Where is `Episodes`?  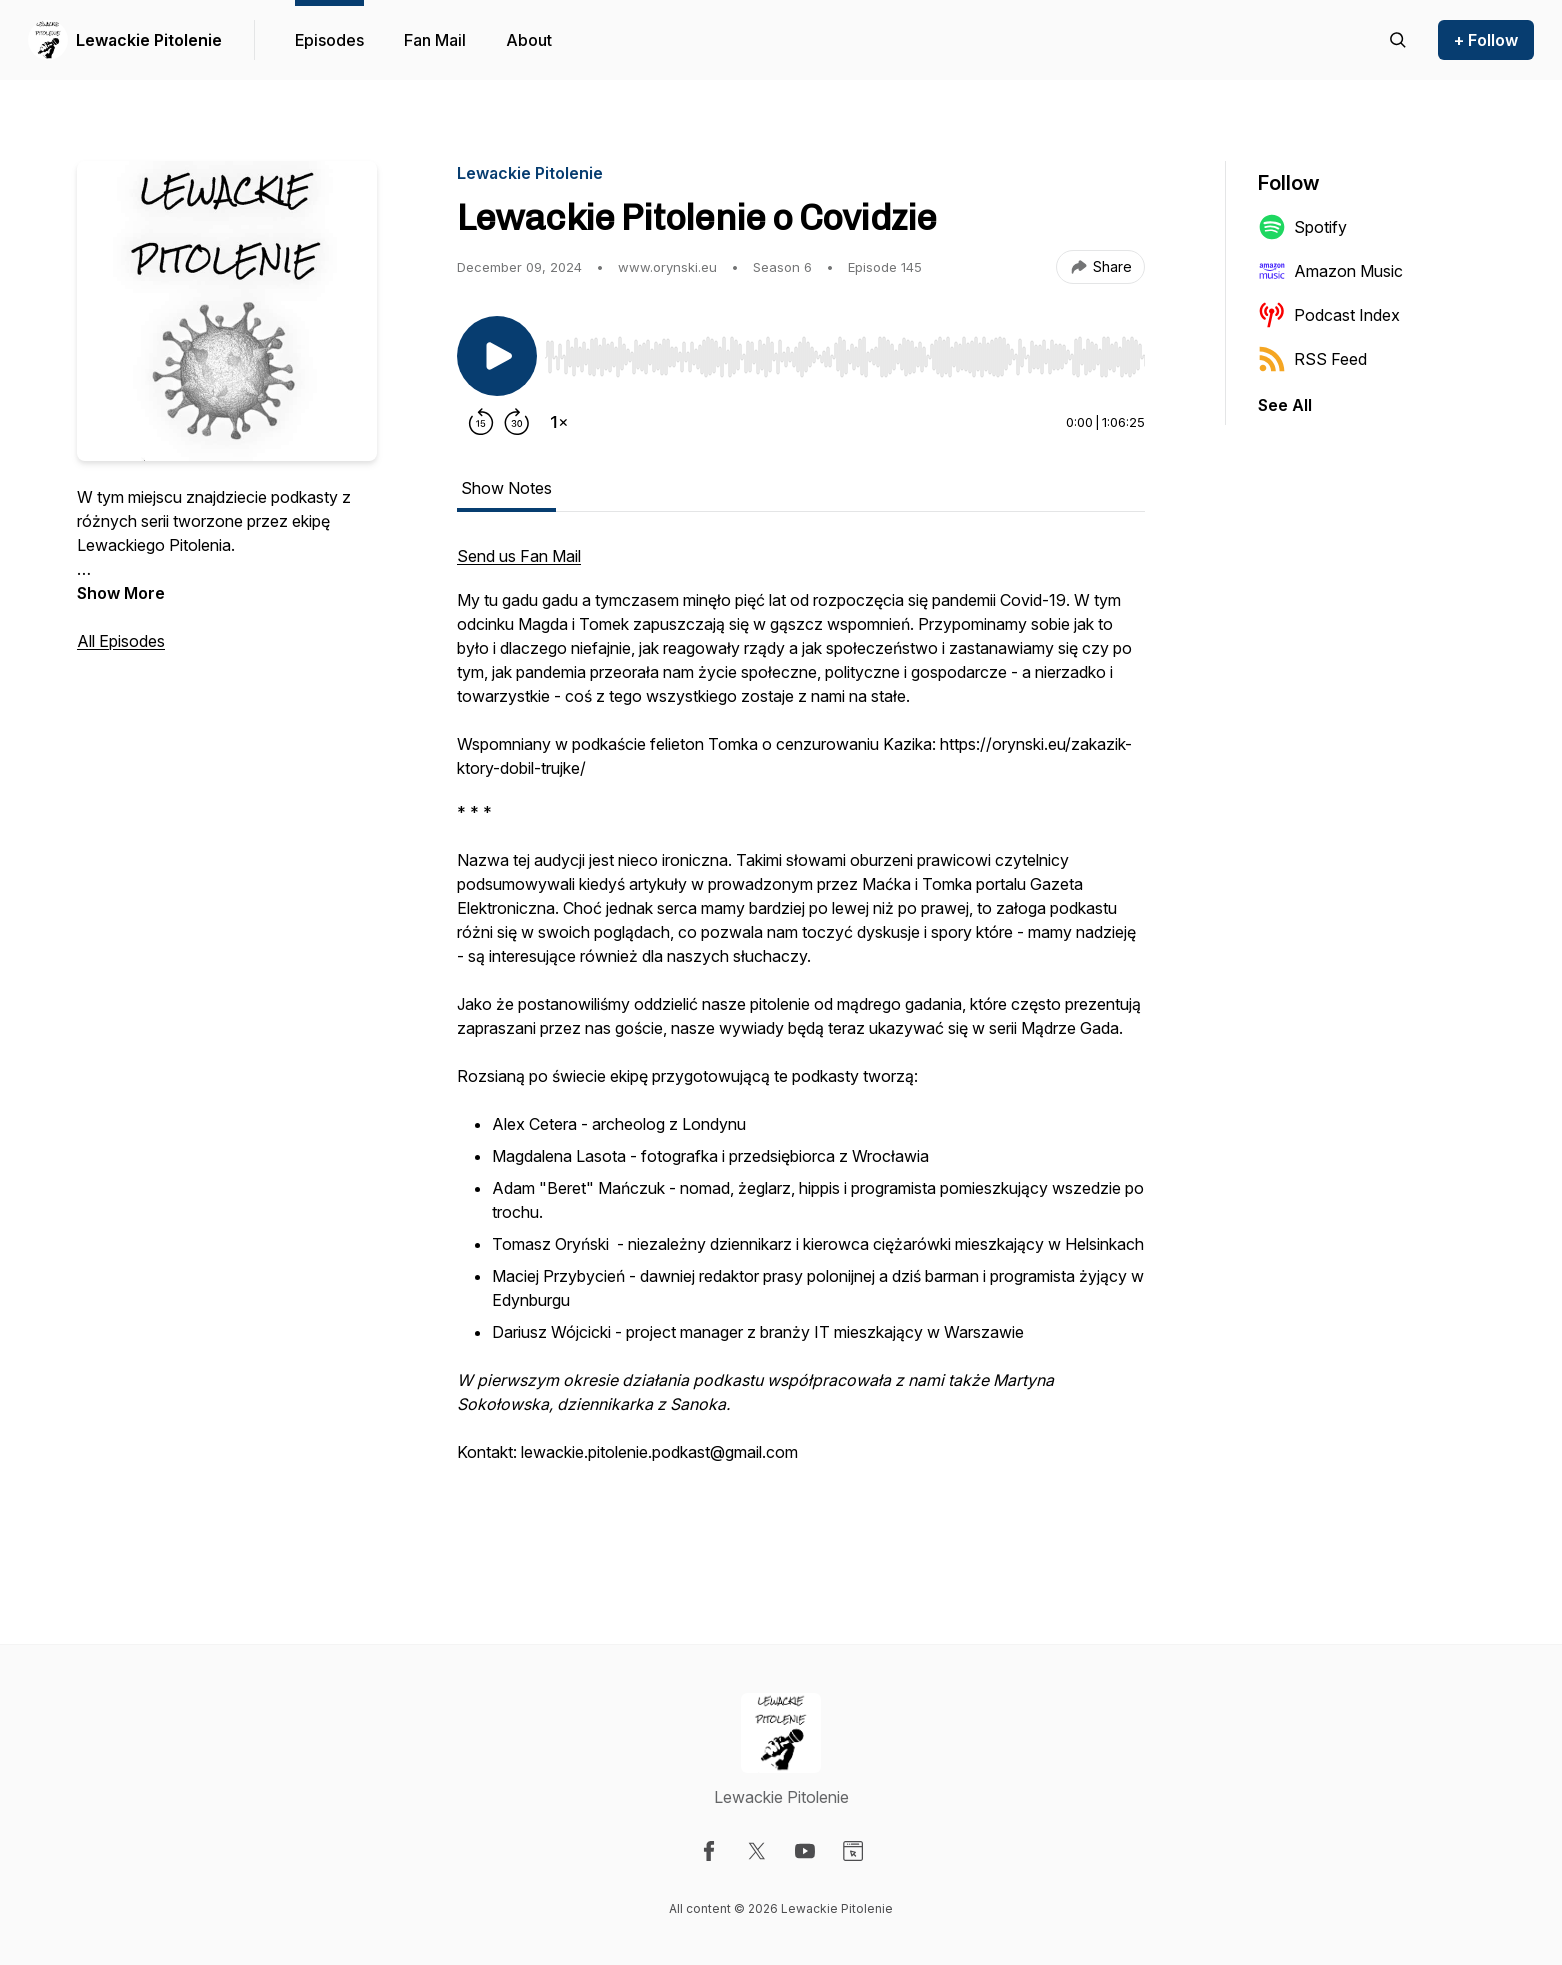
Episodes is located at coordinates (329, 40).